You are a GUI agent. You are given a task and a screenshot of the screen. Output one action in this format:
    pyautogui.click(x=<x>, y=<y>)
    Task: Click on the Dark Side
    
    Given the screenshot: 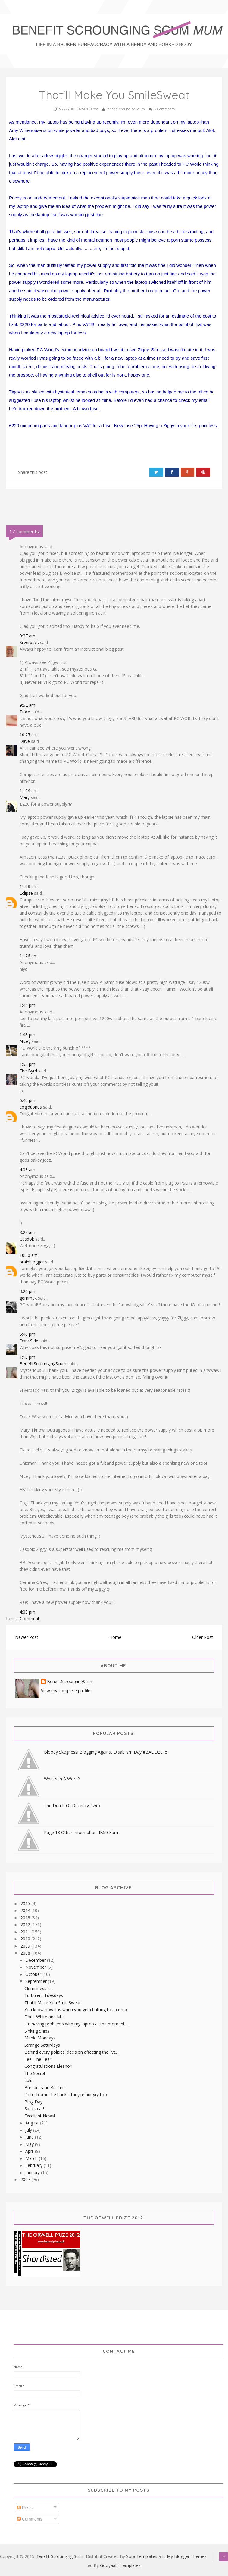 What is the action you would take?
    pyautogui.click(x=29, y=1341)
    